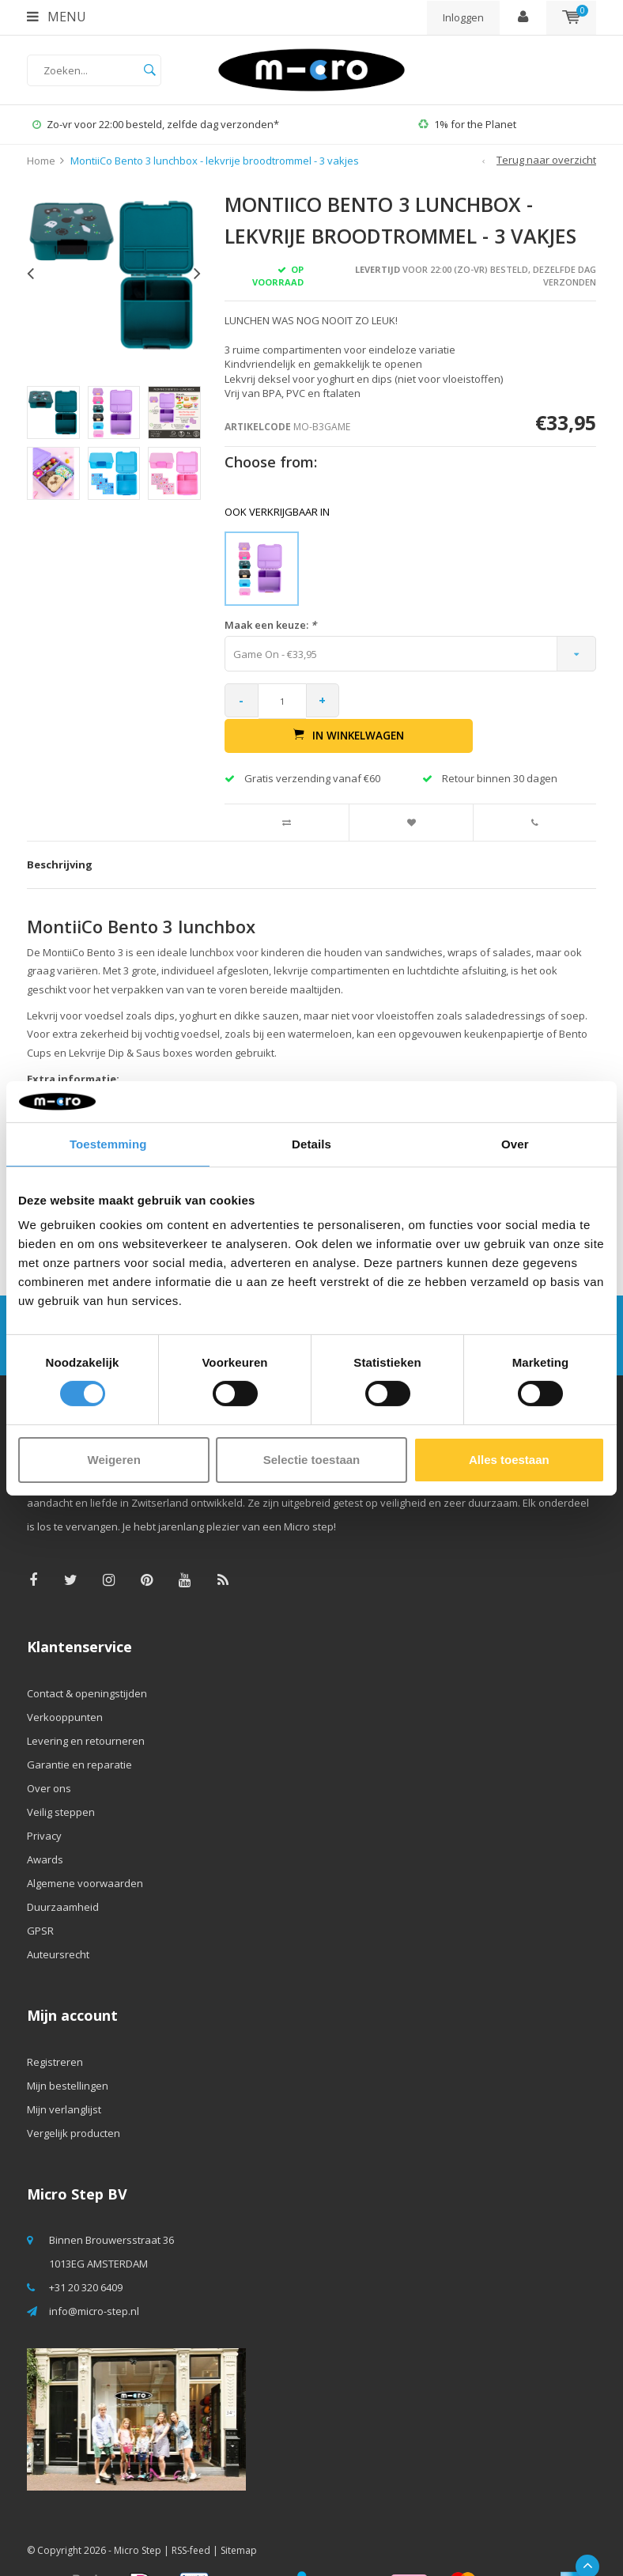  What do you see at coordinates (473, 701) in the screenshot?
I see `In winkelwagen` at bounding box center [473, 701].